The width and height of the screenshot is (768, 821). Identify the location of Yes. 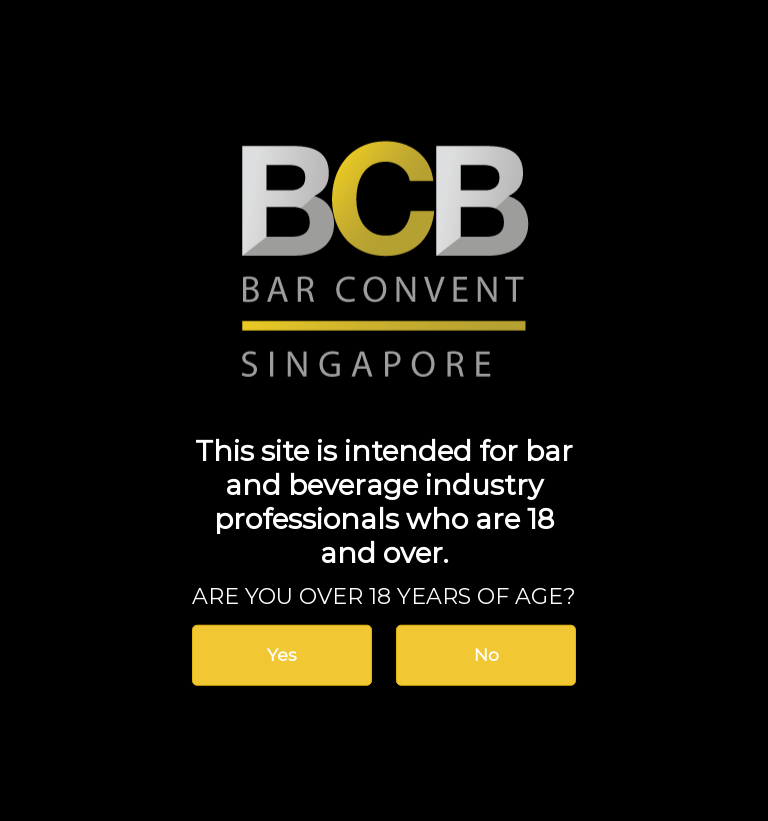
(282, 655).